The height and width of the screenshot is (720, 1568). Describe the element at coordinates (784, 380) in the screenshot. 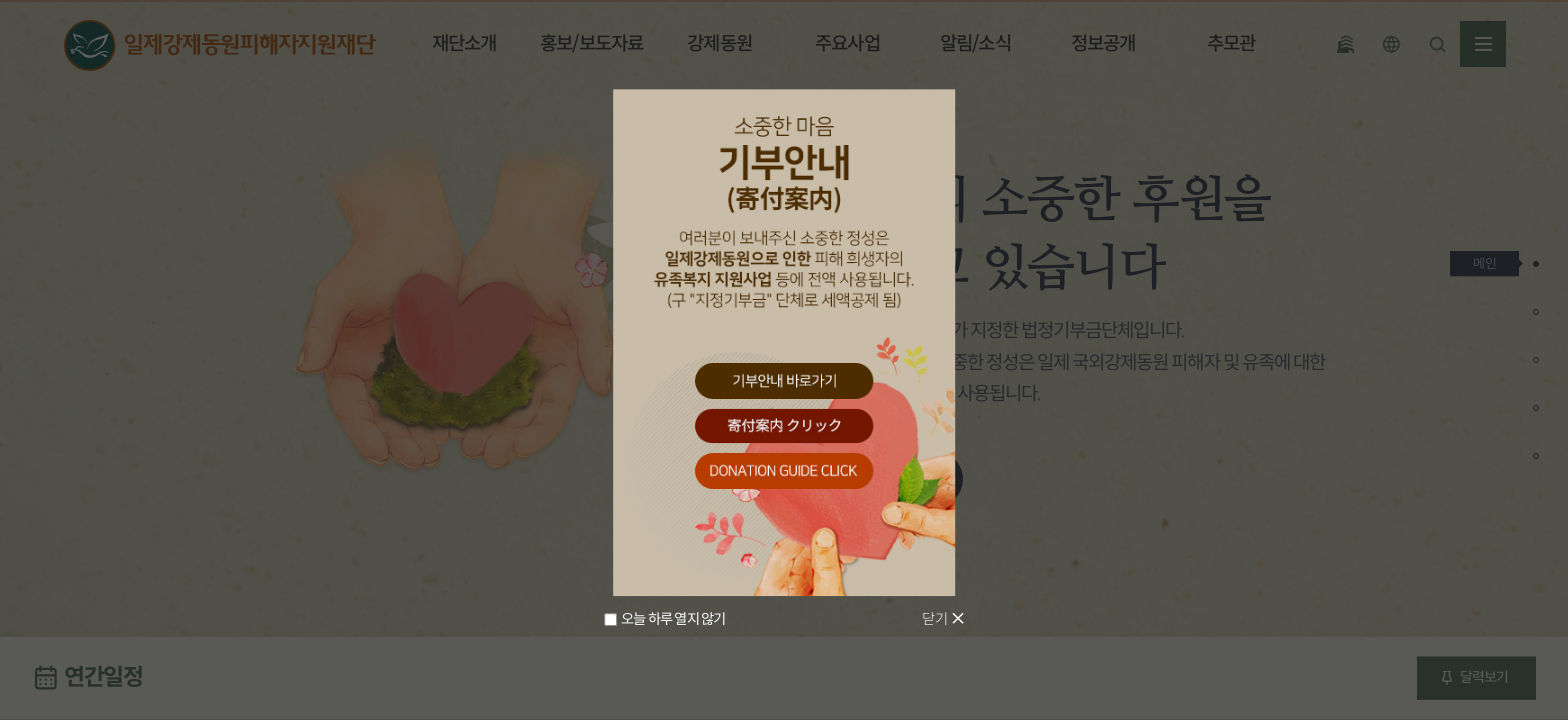

I see `기부안내 바로가기` at that location.